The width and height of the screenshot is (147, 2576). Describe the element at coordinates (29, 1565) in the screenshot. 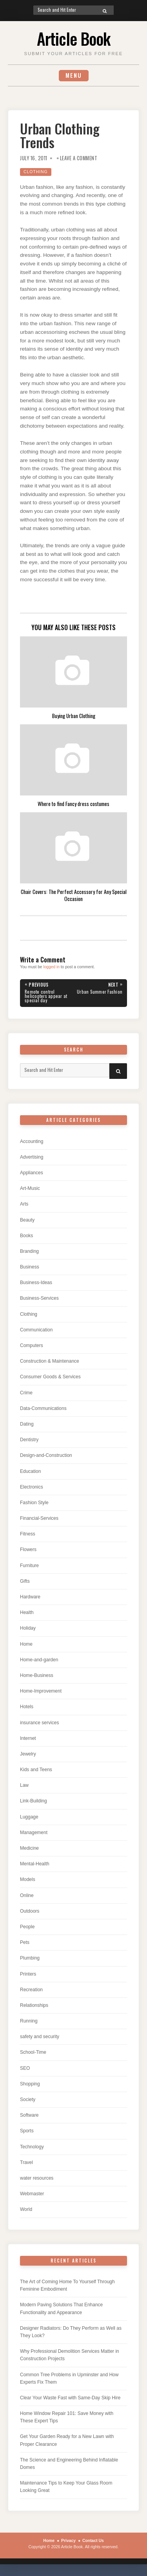

I see `Furniture` at that location.